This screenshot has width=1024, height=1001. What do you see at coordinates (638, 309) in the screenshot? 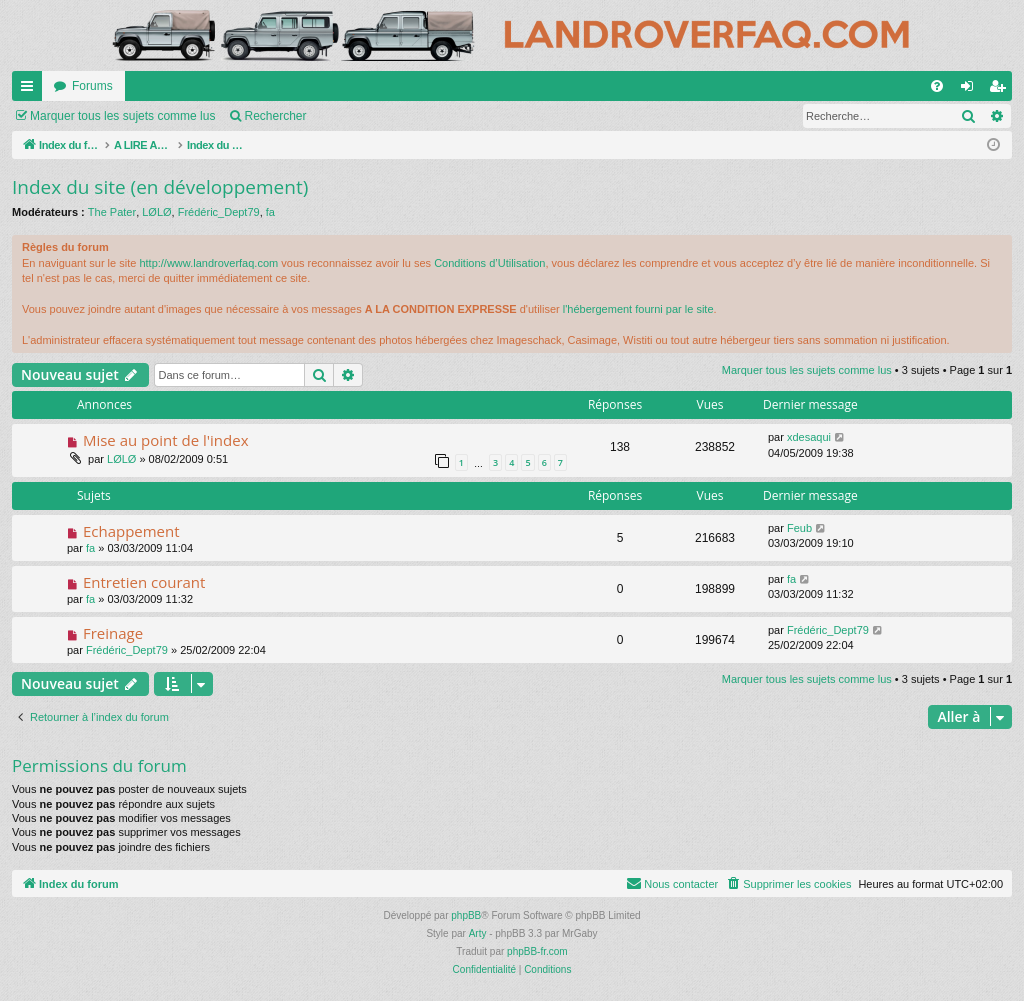
I see `l'hébergement fourni par le site` at bounding box center [638, 309].